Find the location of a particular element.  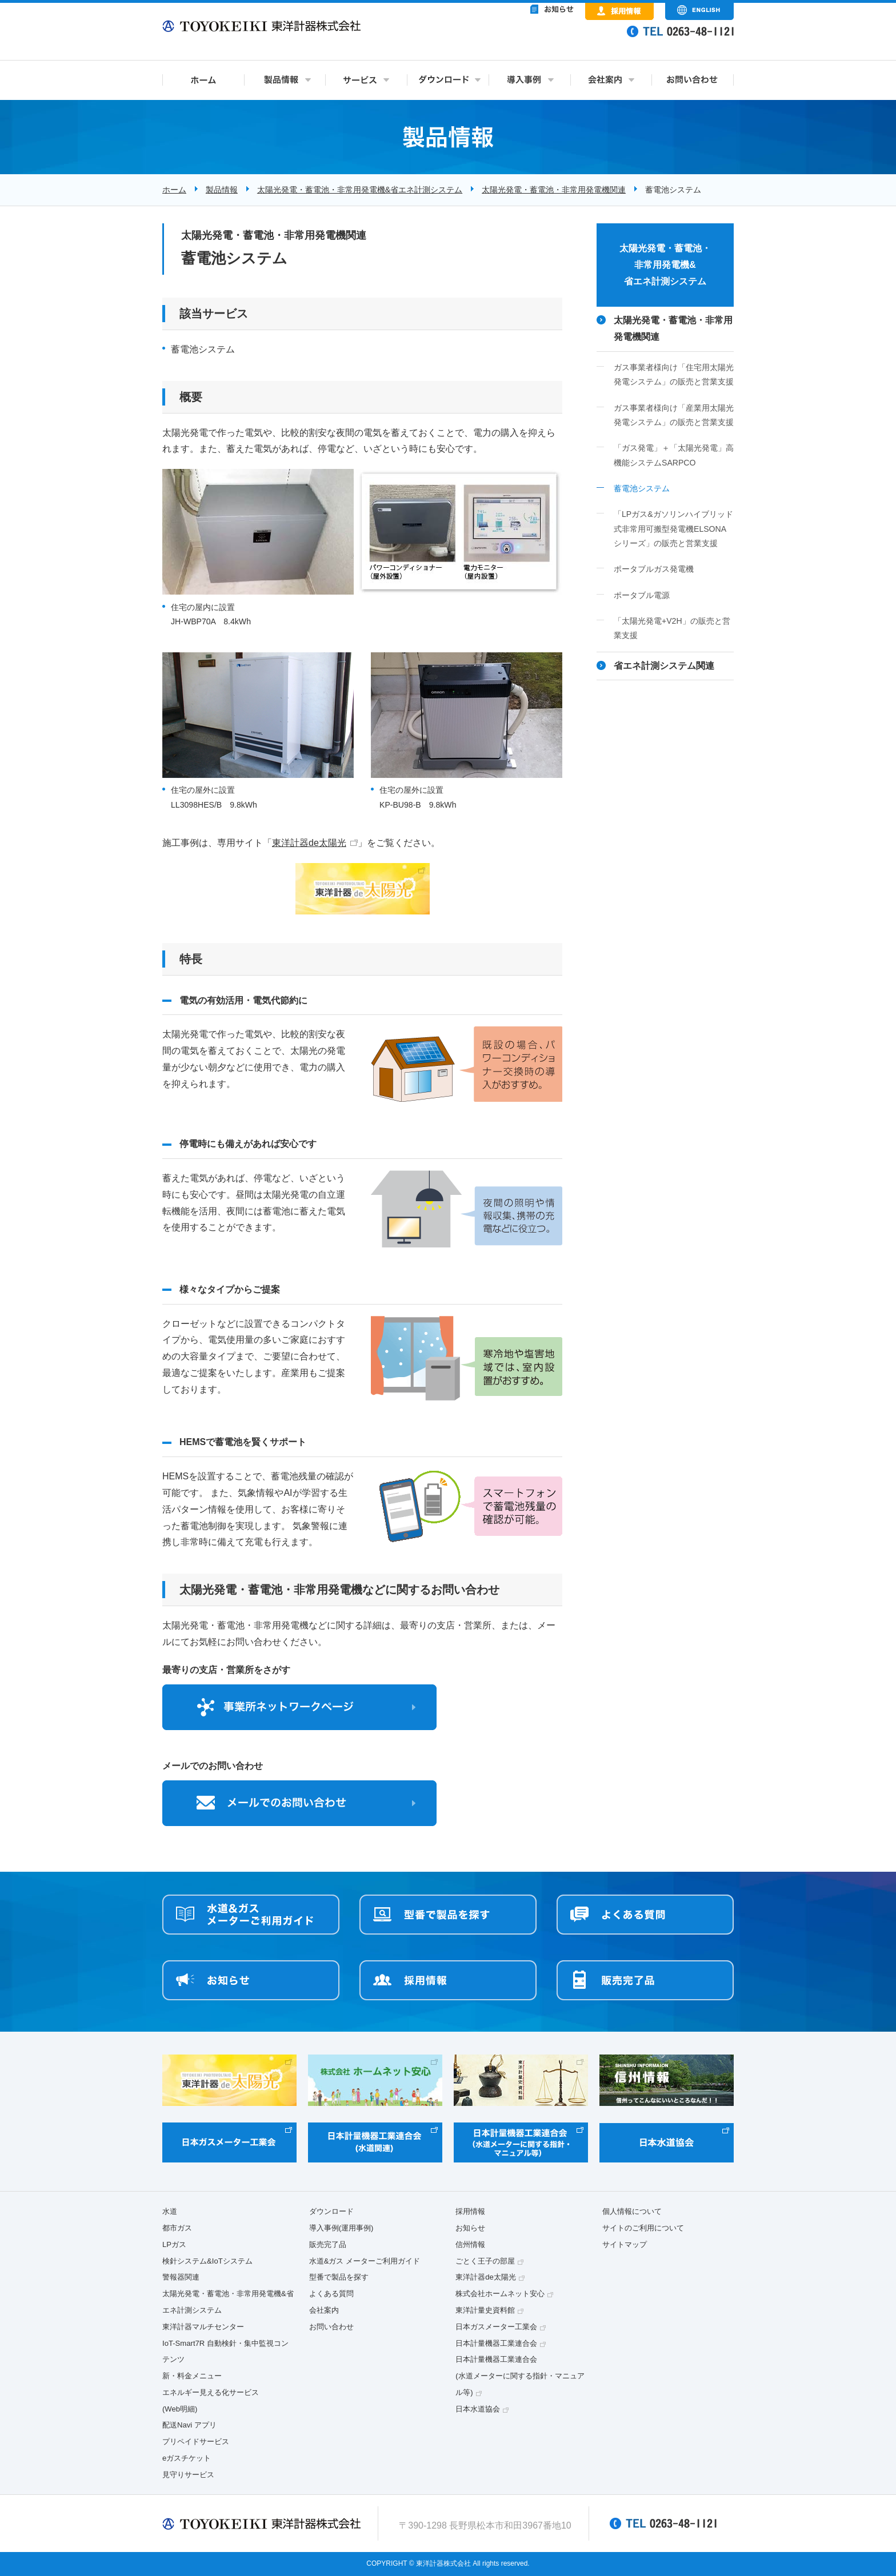

東洋計量史資料館 is located at coordinates (485, 2310).